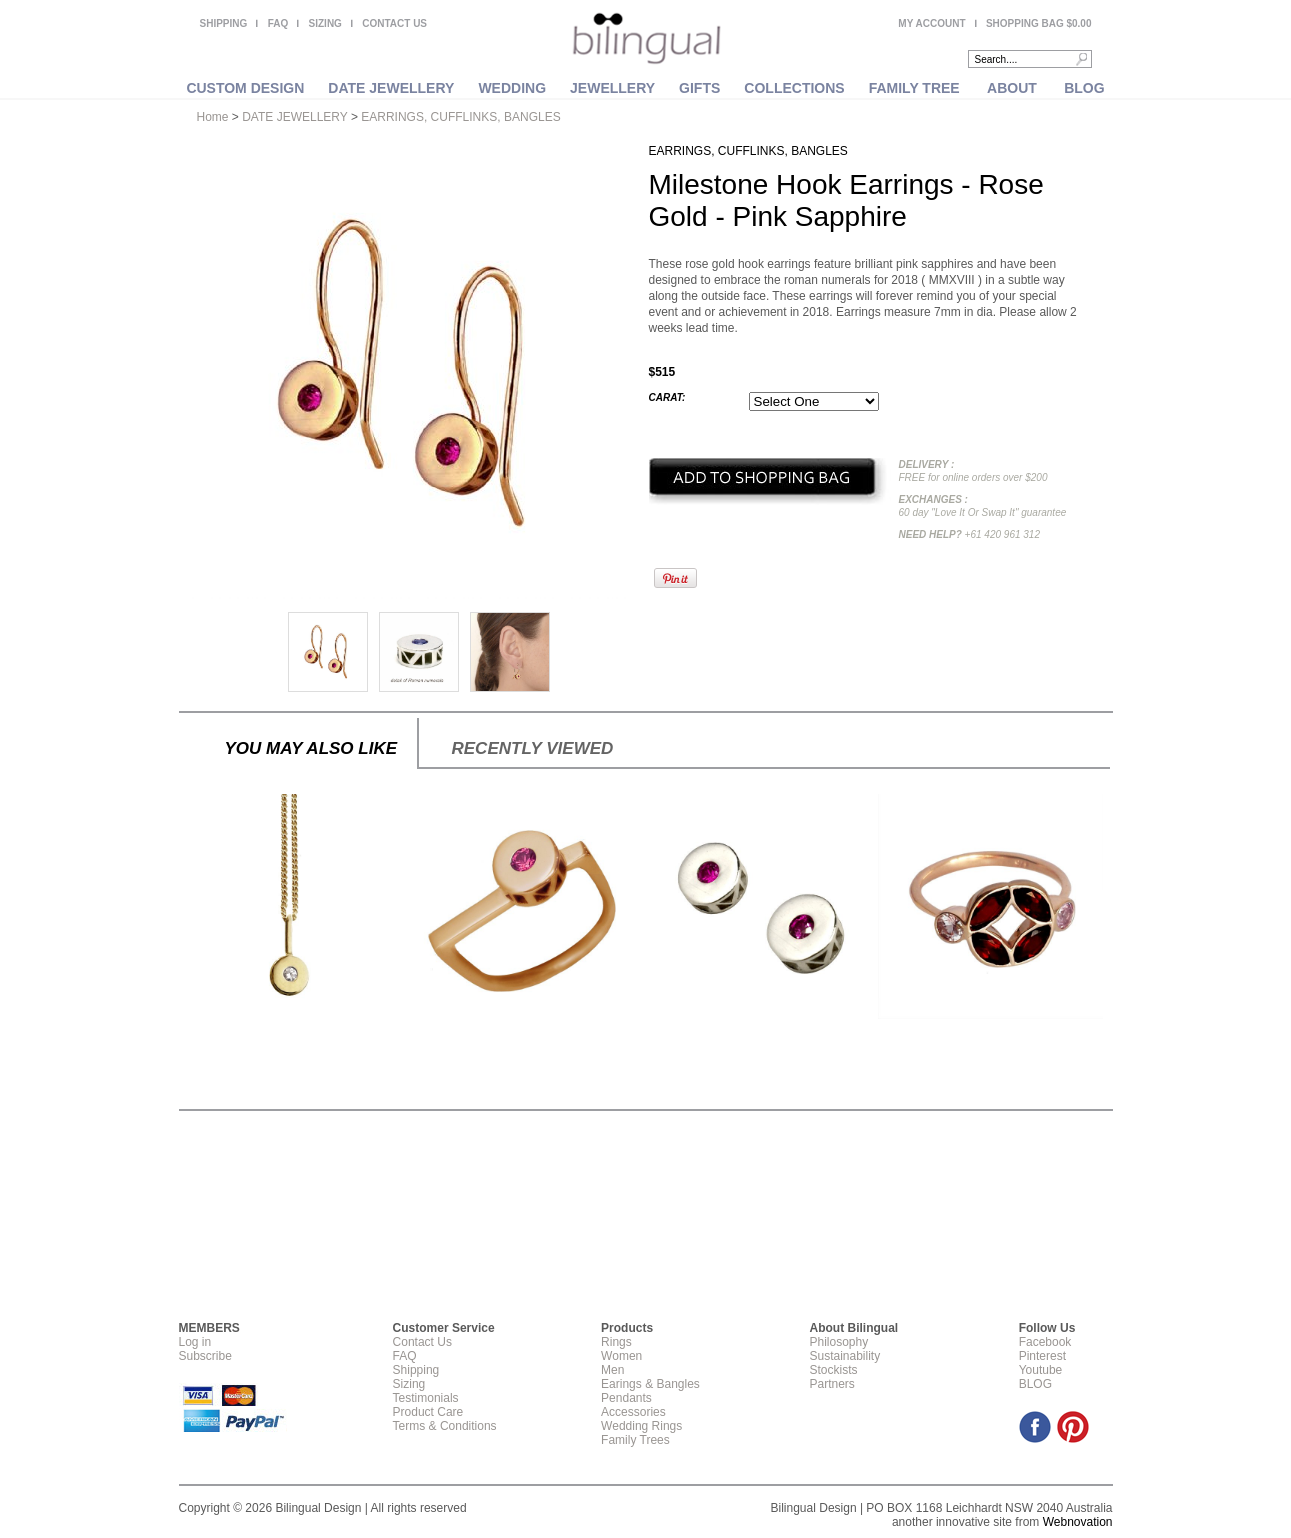 The height and width of the screenshot is (1538, 1291). I want to click on Accessories, so click(633, 1412).